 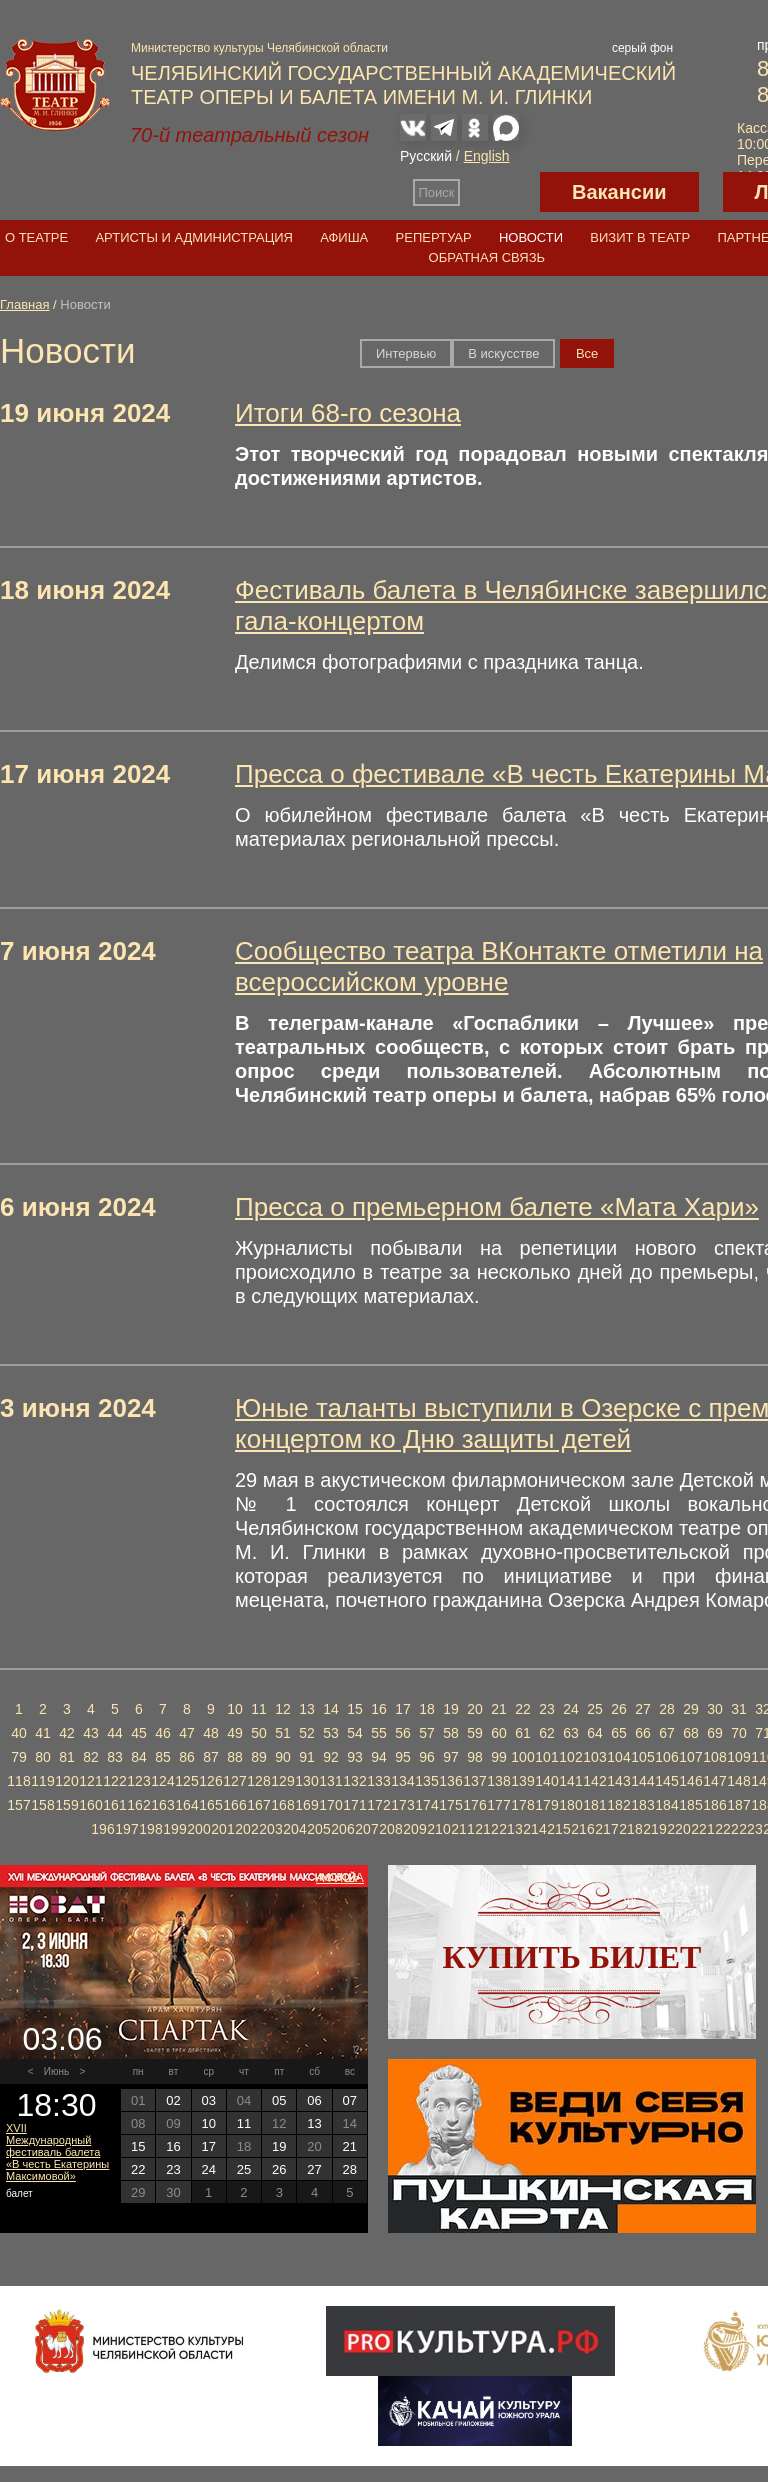 I want to click on 208, so click(x=390, y=1829).